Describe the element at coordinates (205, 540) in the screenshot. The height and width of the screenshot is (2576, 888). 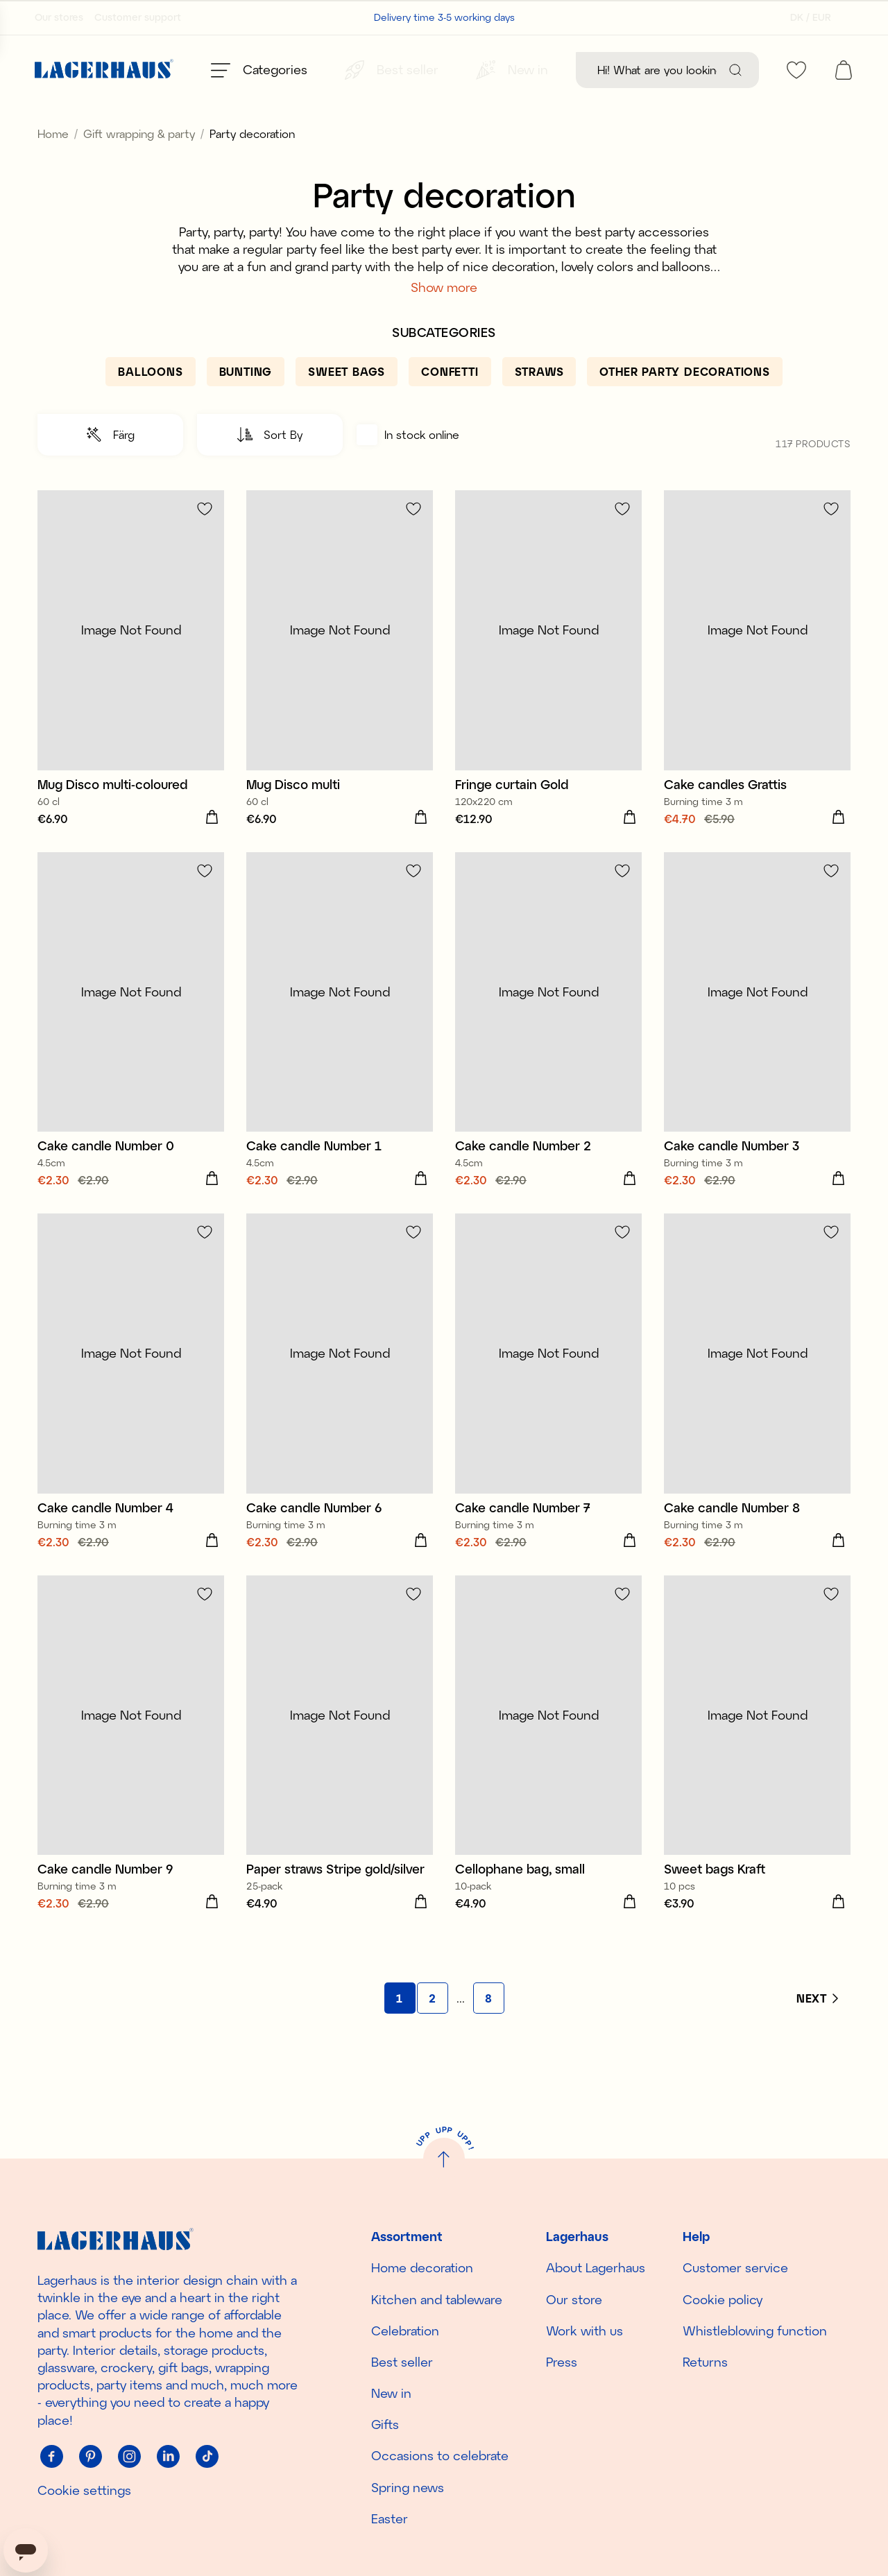
I see `[Add to favourites]` at that location.